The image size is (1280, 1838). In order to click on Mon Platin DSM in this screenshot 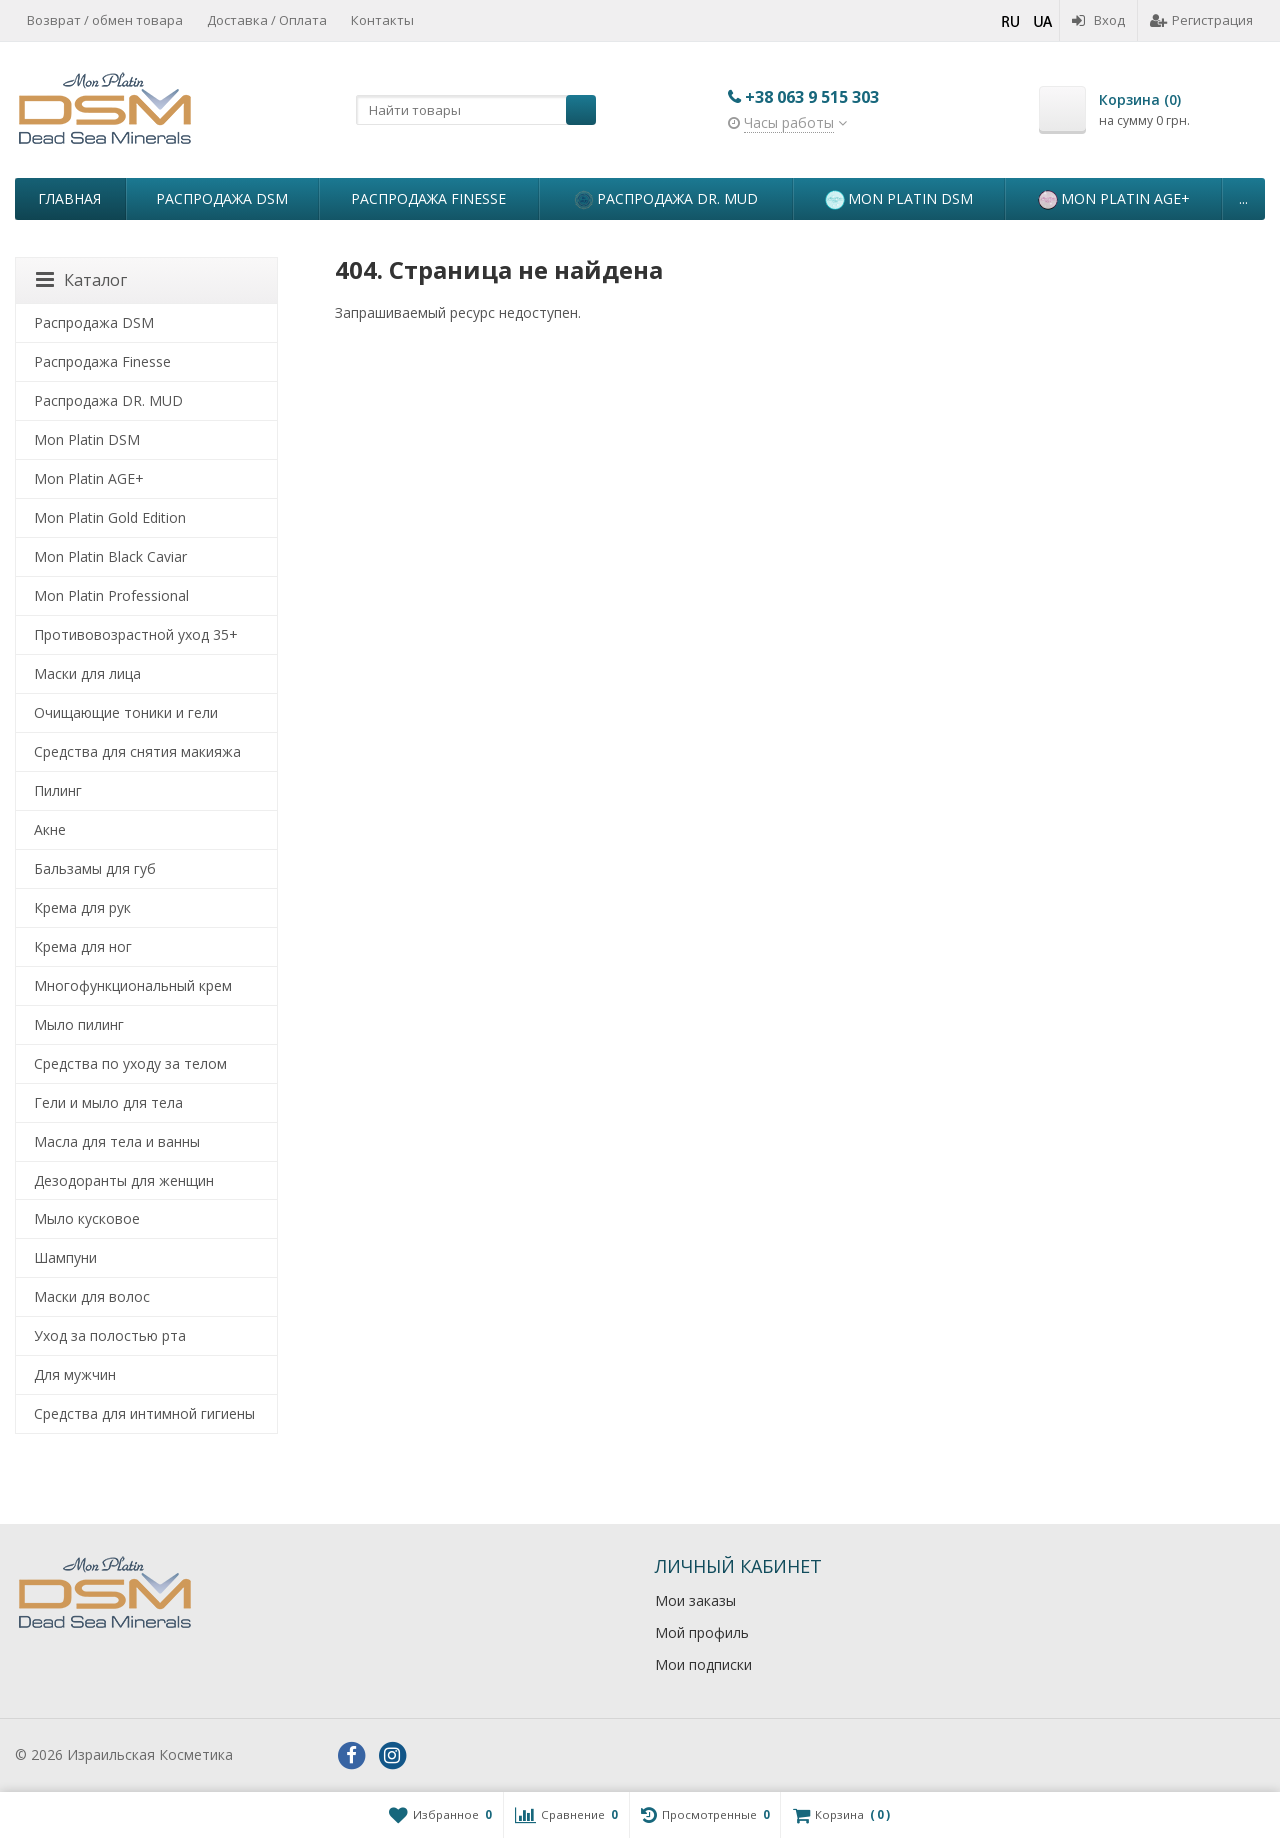, I will do `click(899, 199)`.